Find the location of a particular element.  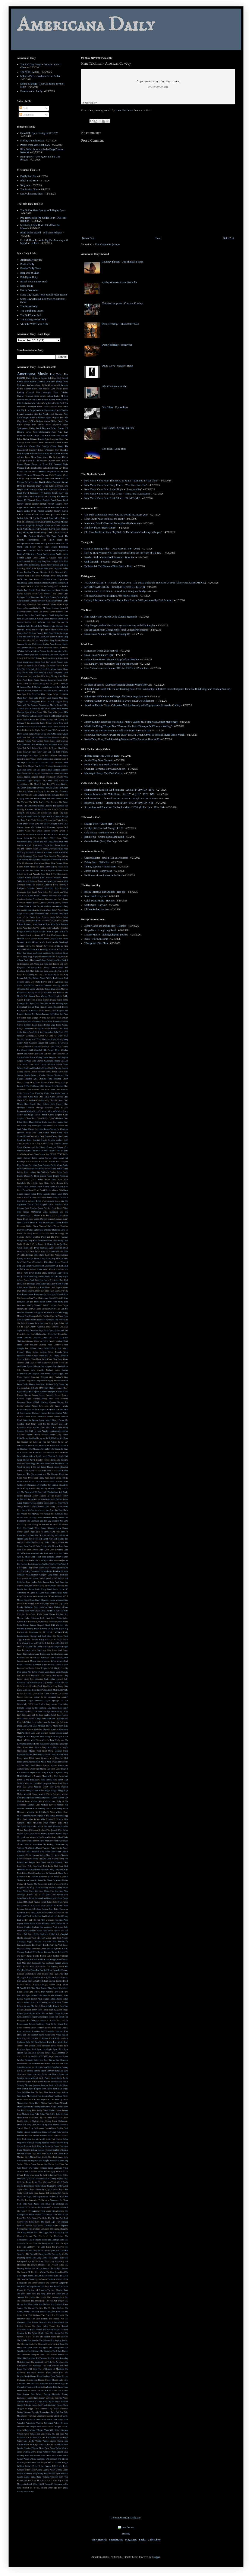

Creature and the Woods is located at coordinates (34, 1147).